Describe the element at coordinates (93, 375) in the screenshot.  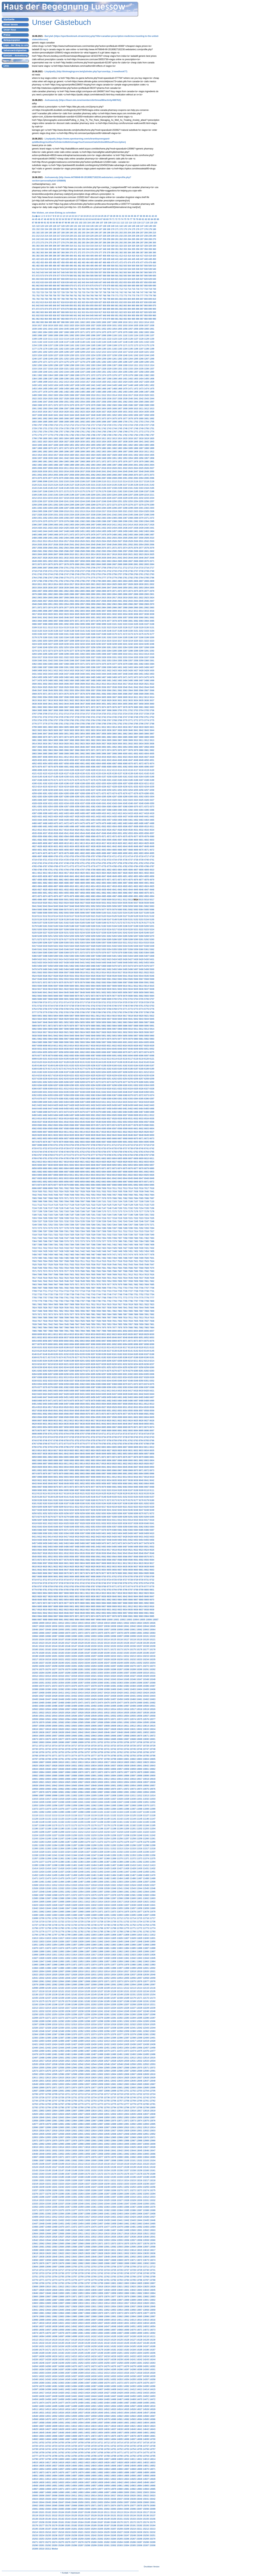
I see `1372` at that location.